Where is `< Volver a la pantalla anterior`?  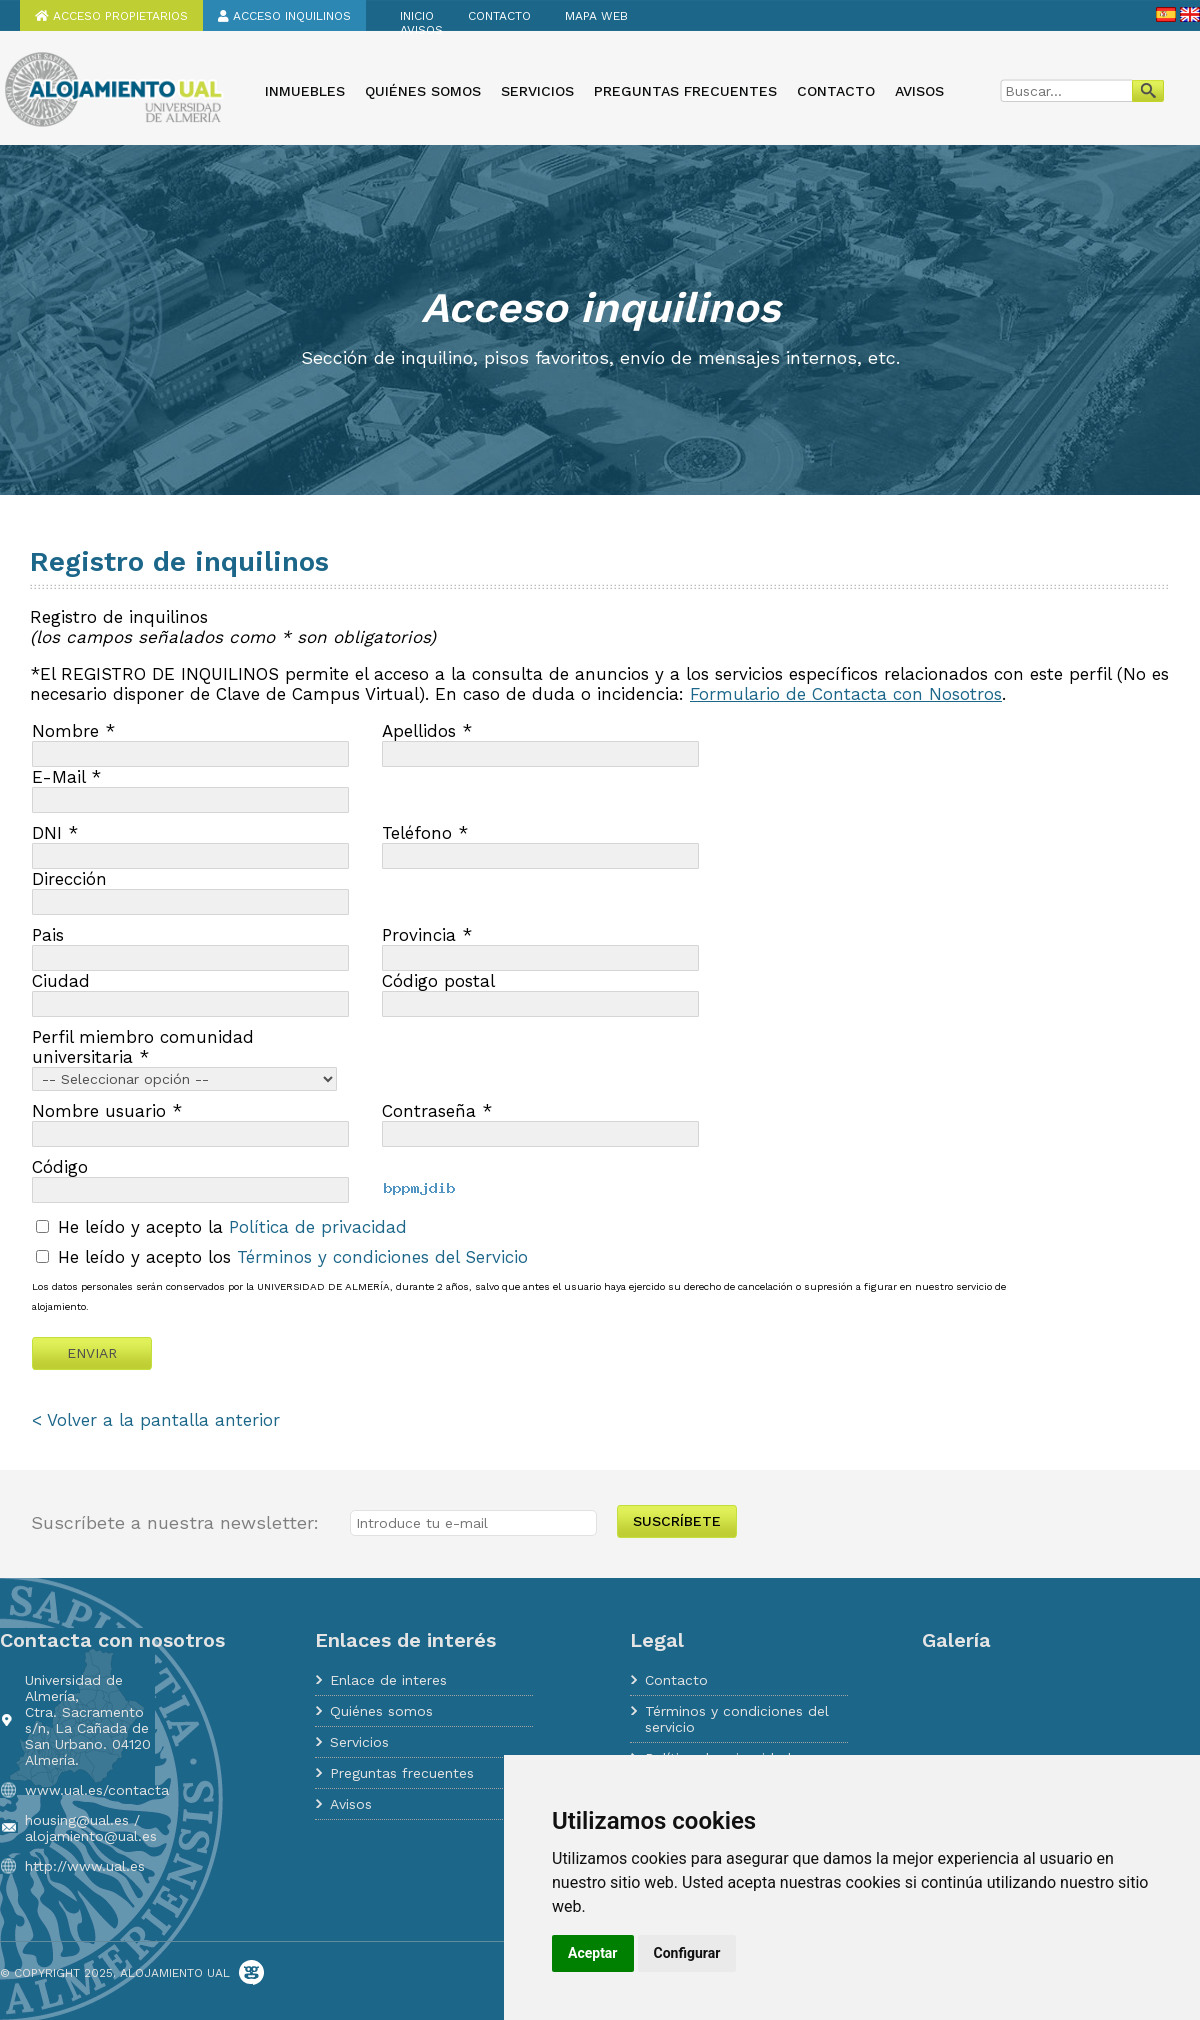
< Volver a la pantalla anterior is located at coordinates (156, 1420).